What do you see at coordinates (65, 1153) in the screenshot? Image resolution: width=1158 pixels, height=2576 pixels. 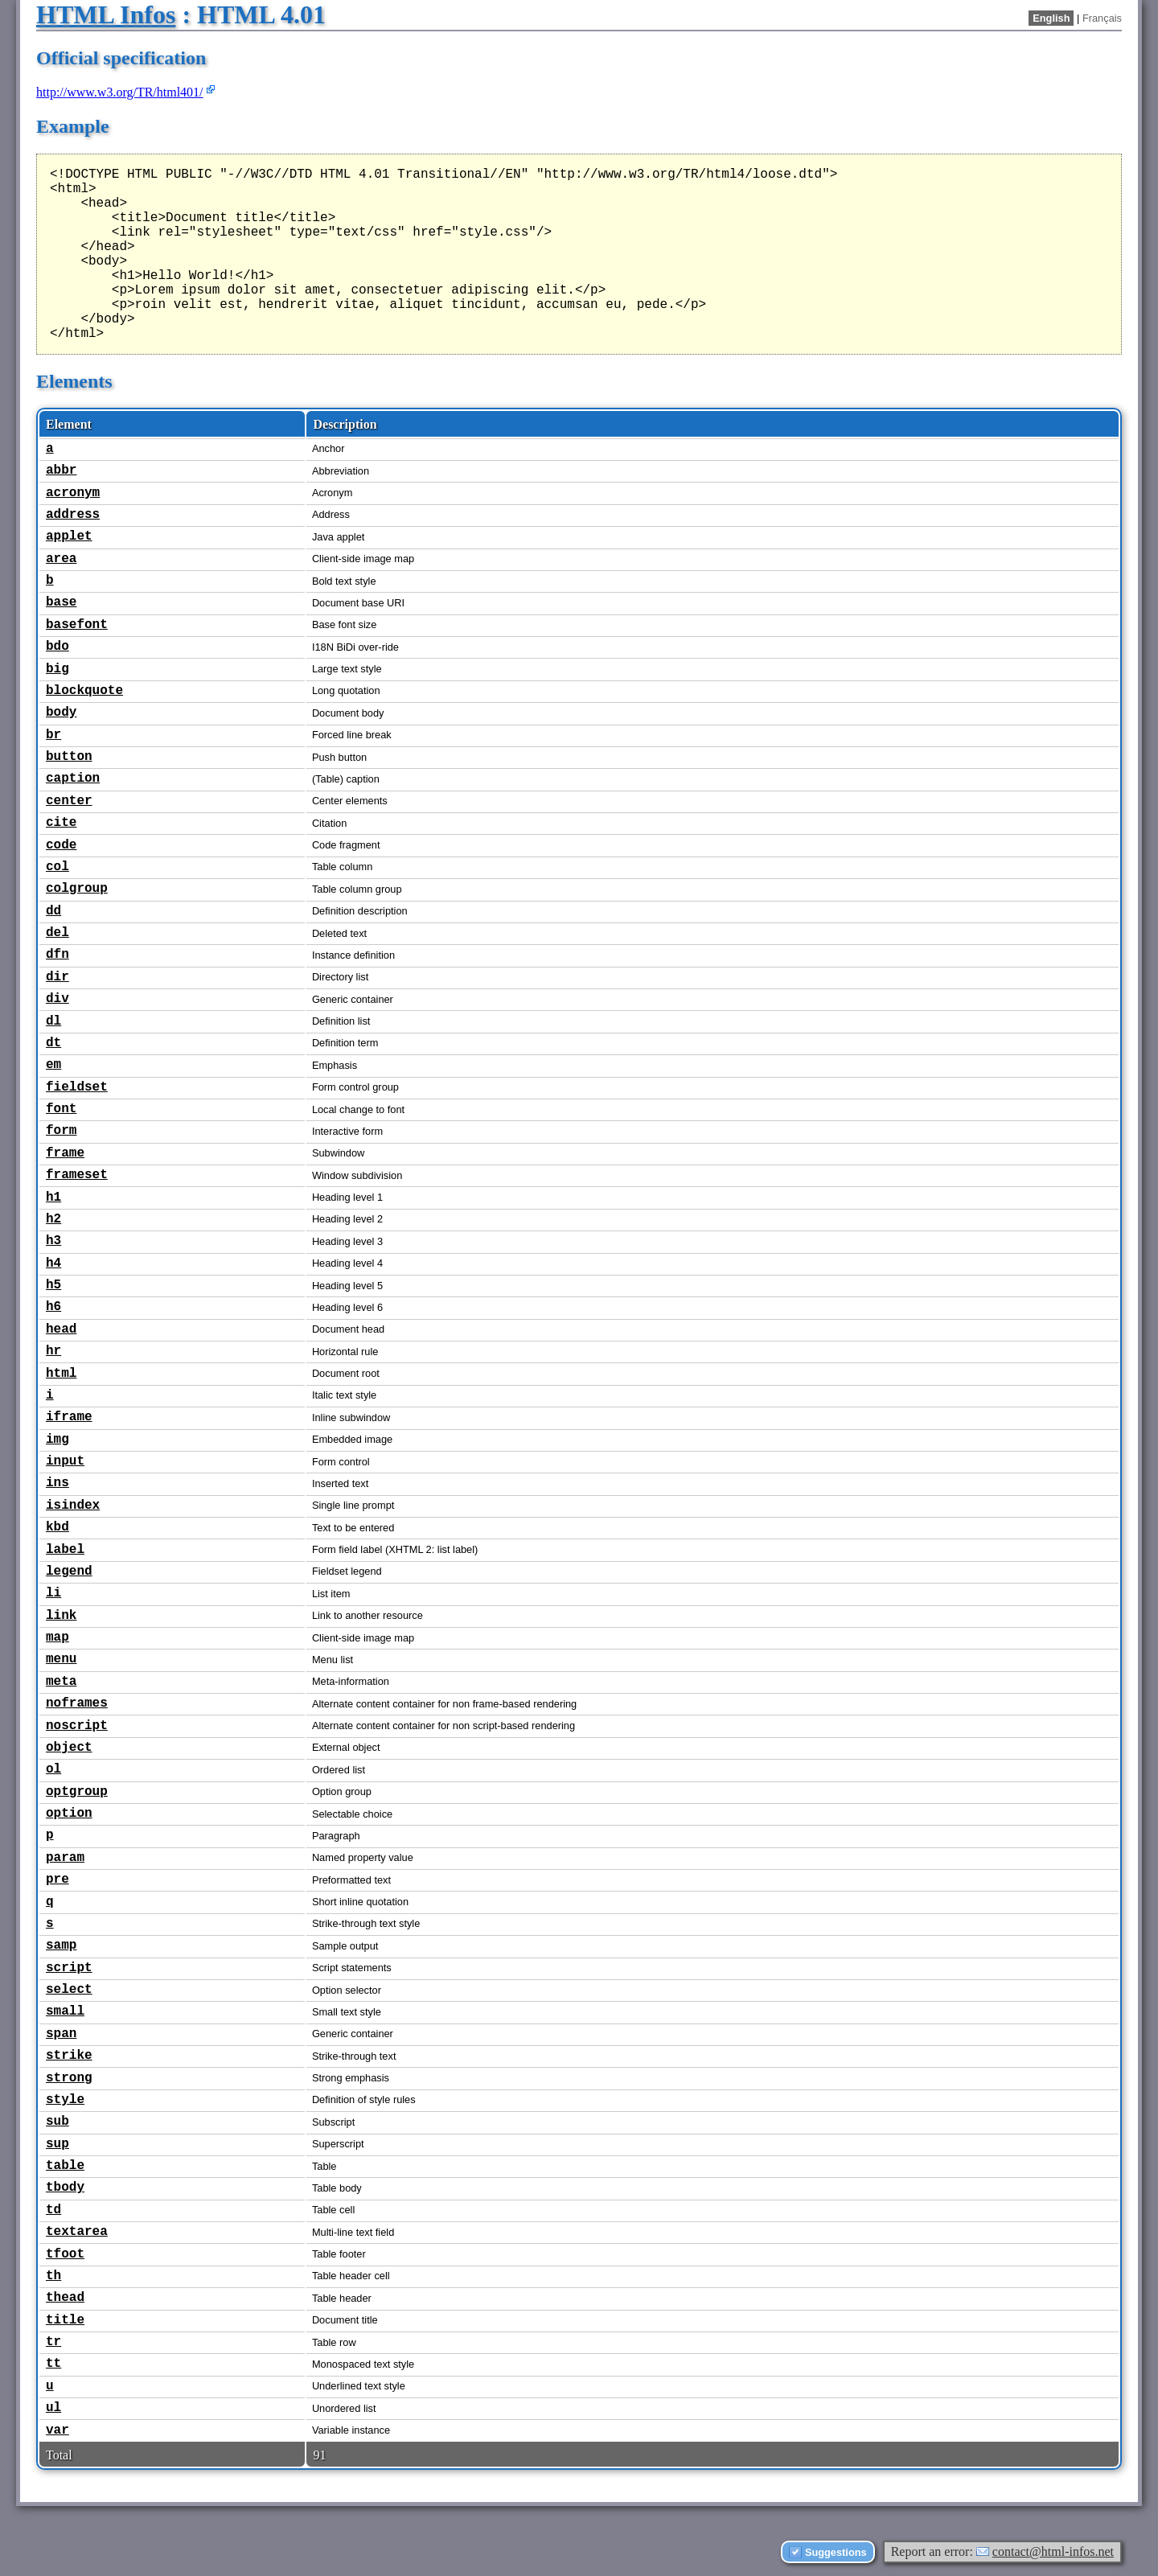 I see `frame` at bounding box center [65, 1153].